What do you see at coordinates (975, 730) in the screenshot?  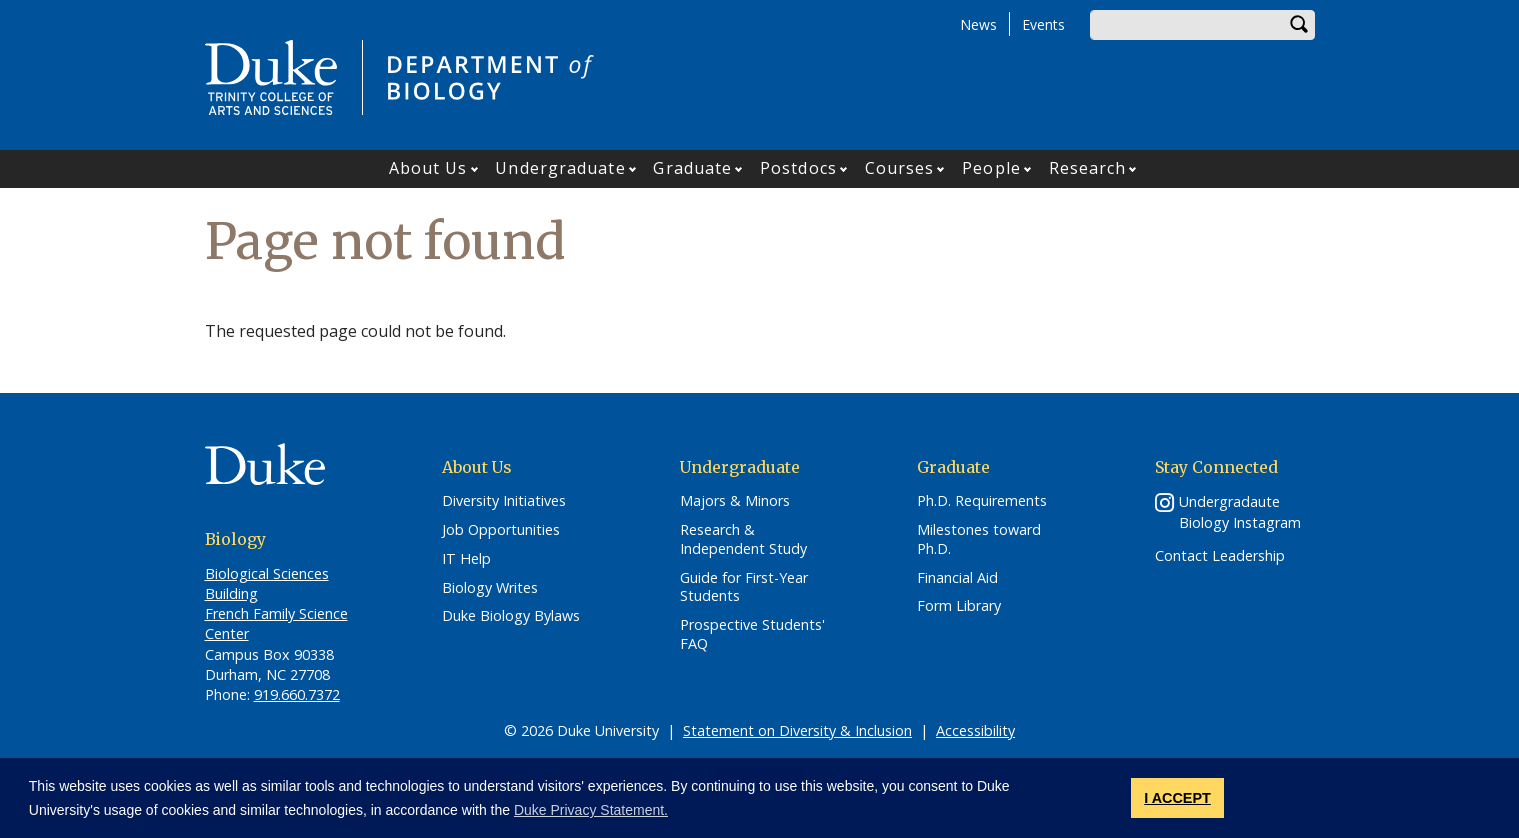 I see `Accessibility` at bounding box center [975, 730].